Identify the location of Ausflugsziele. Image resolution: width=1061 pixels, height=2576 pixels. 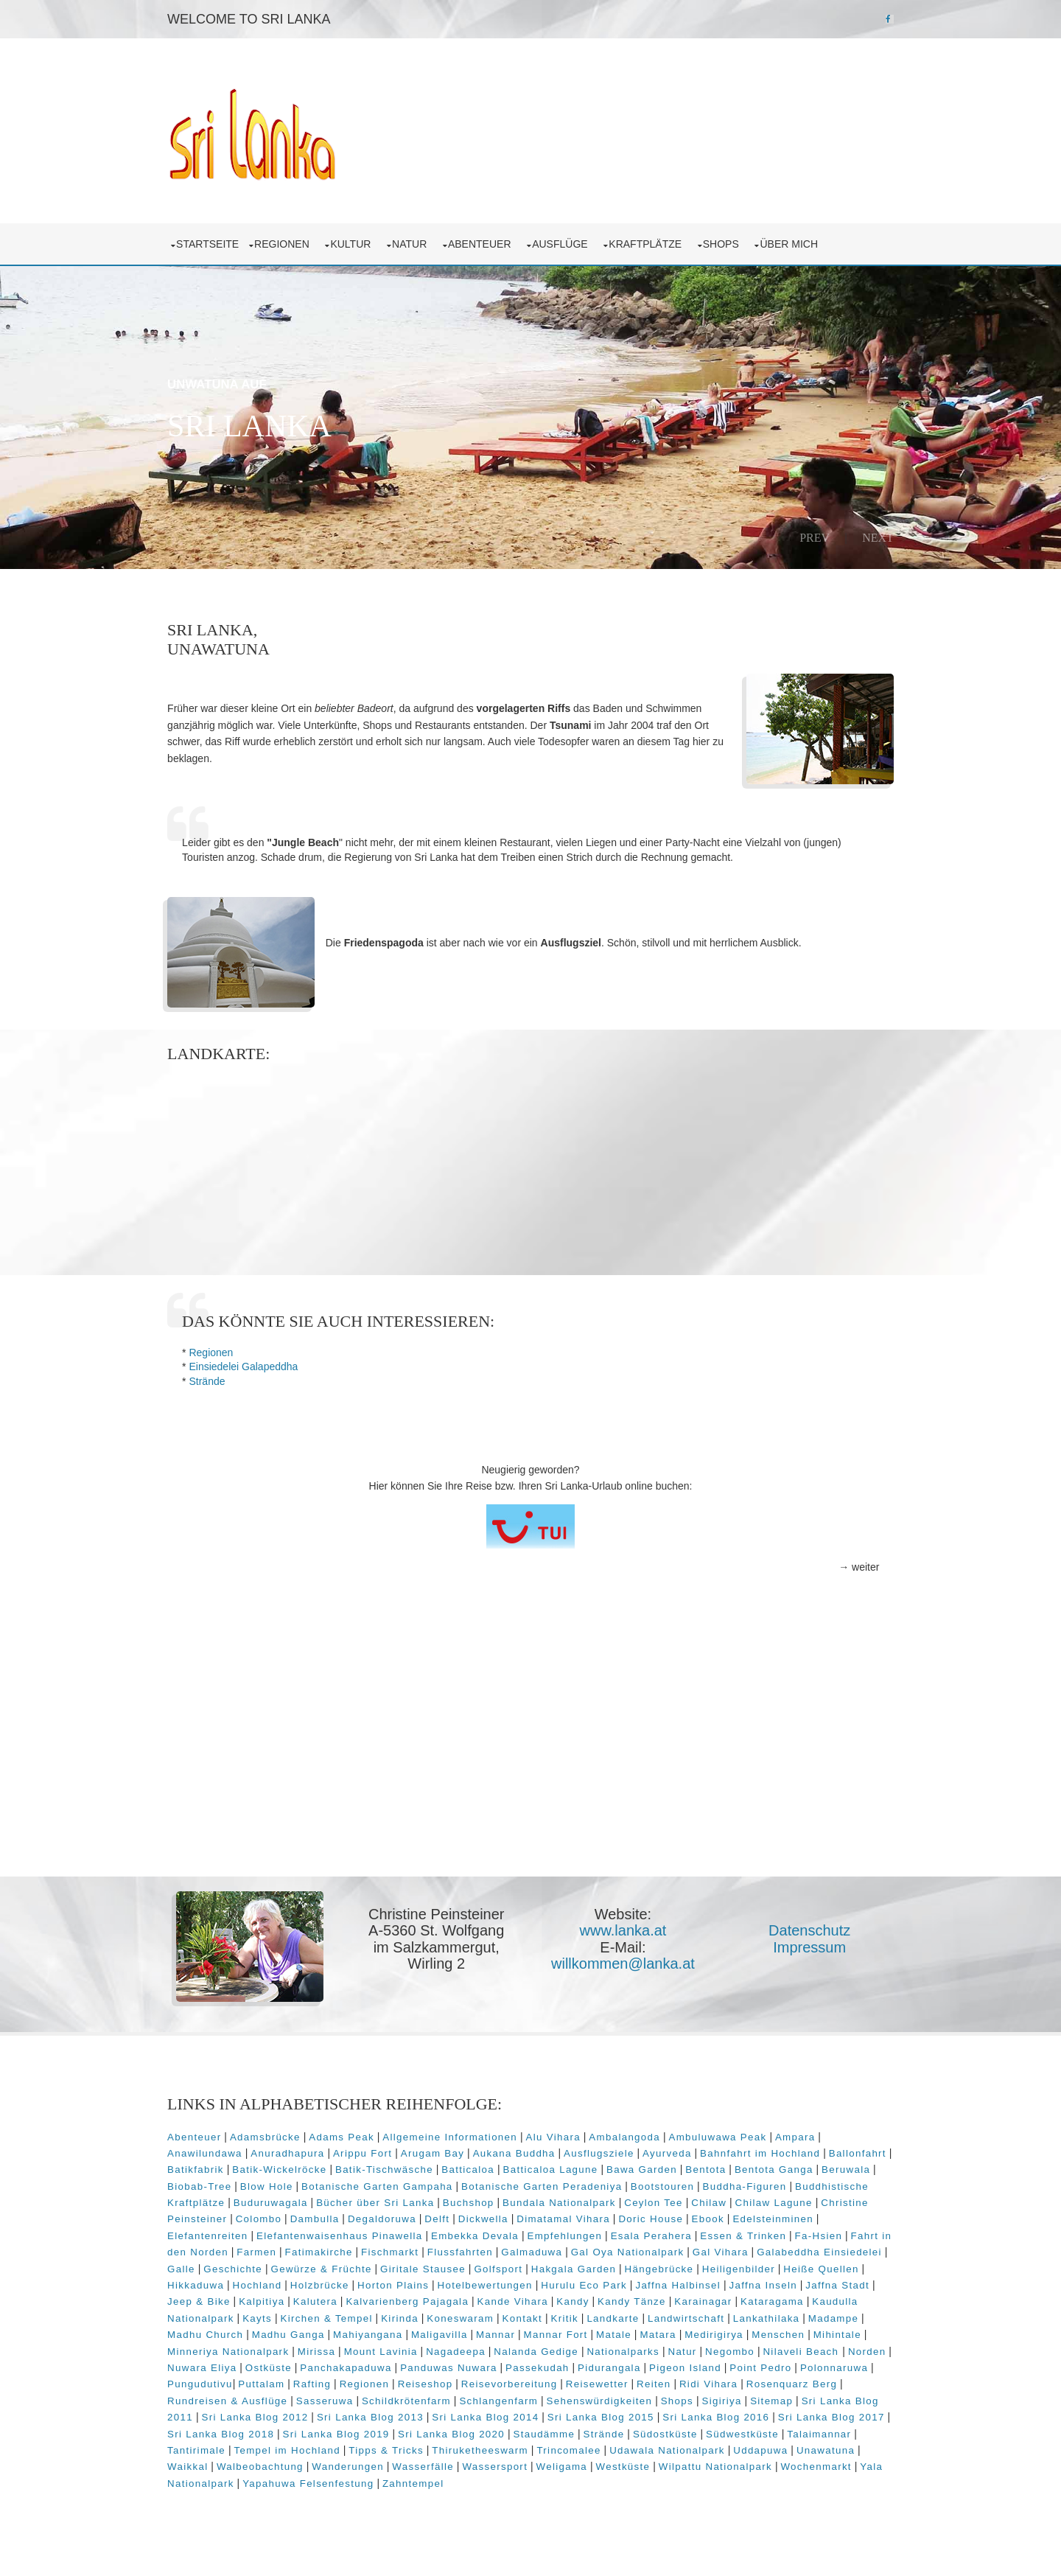
(602, 2151).